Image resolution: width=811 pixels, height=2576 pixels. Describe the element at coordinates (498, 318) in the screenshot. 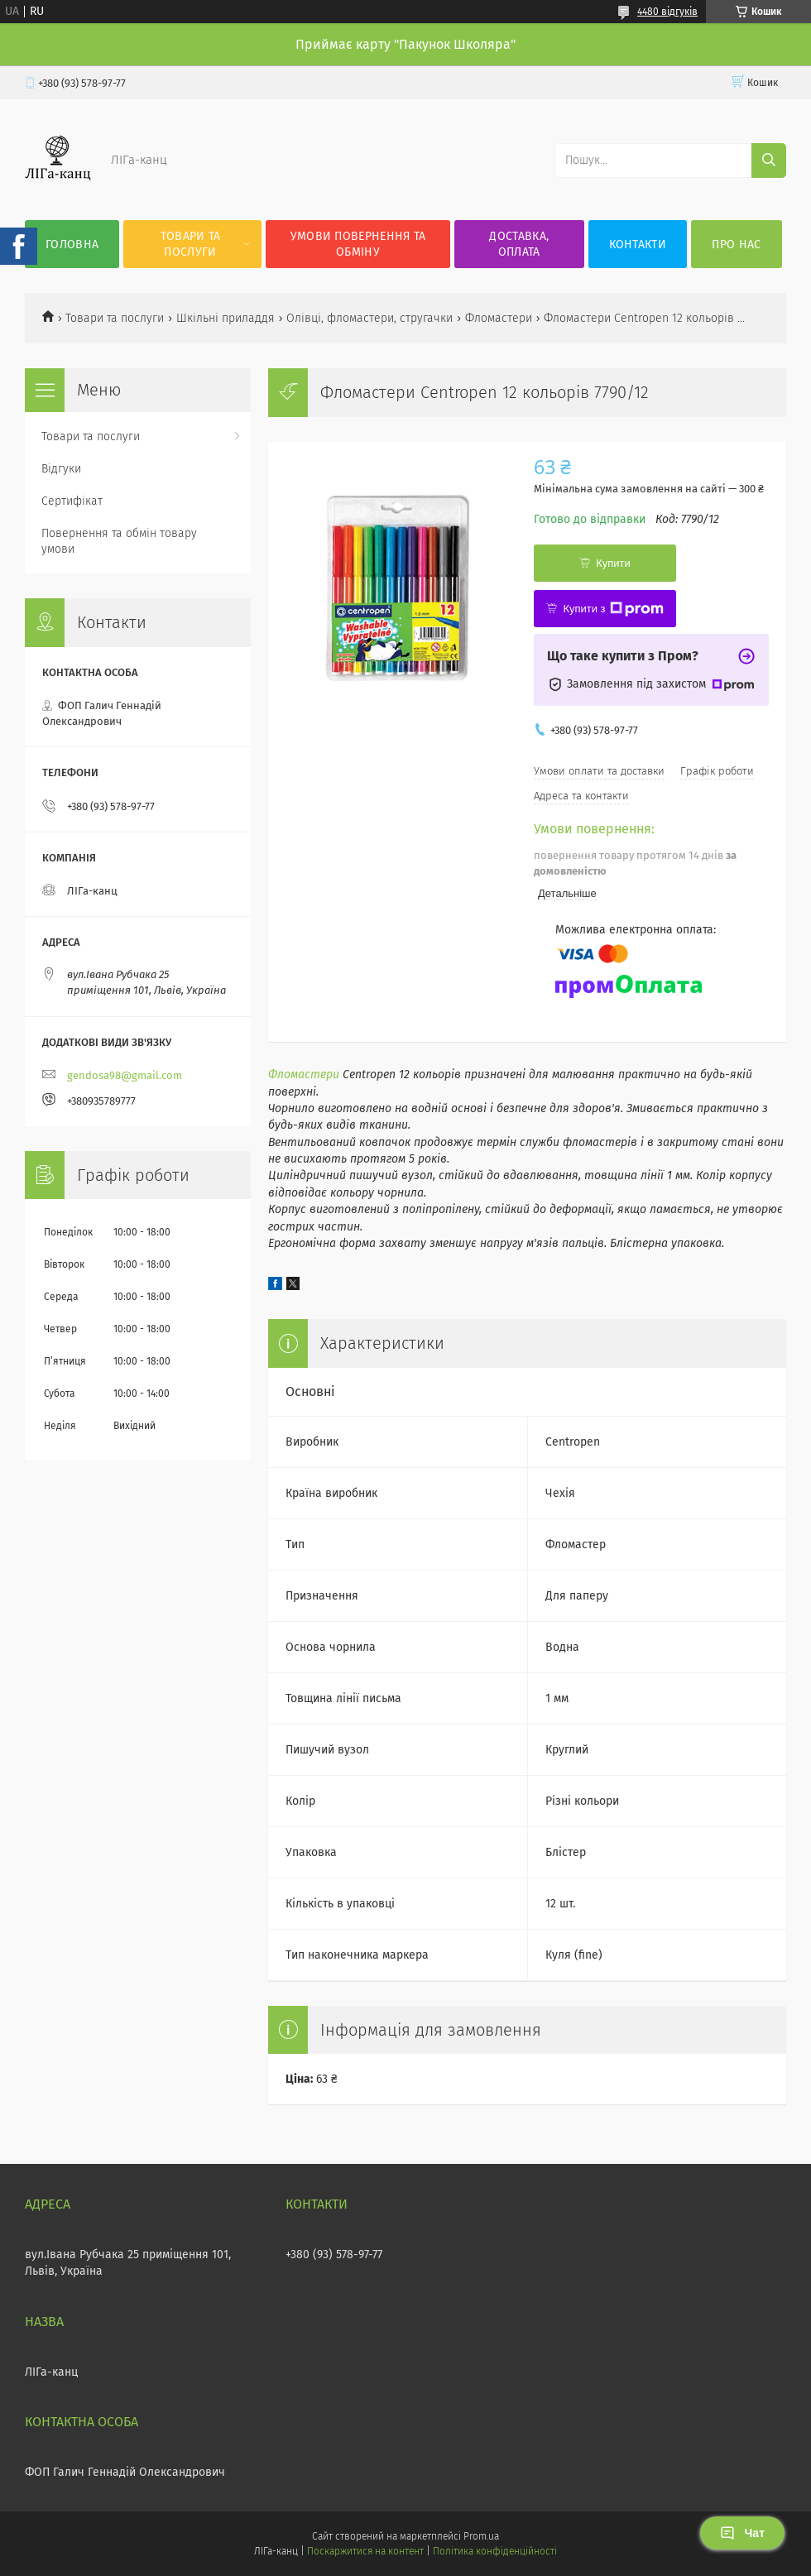

I see `Фломастери` at that location.